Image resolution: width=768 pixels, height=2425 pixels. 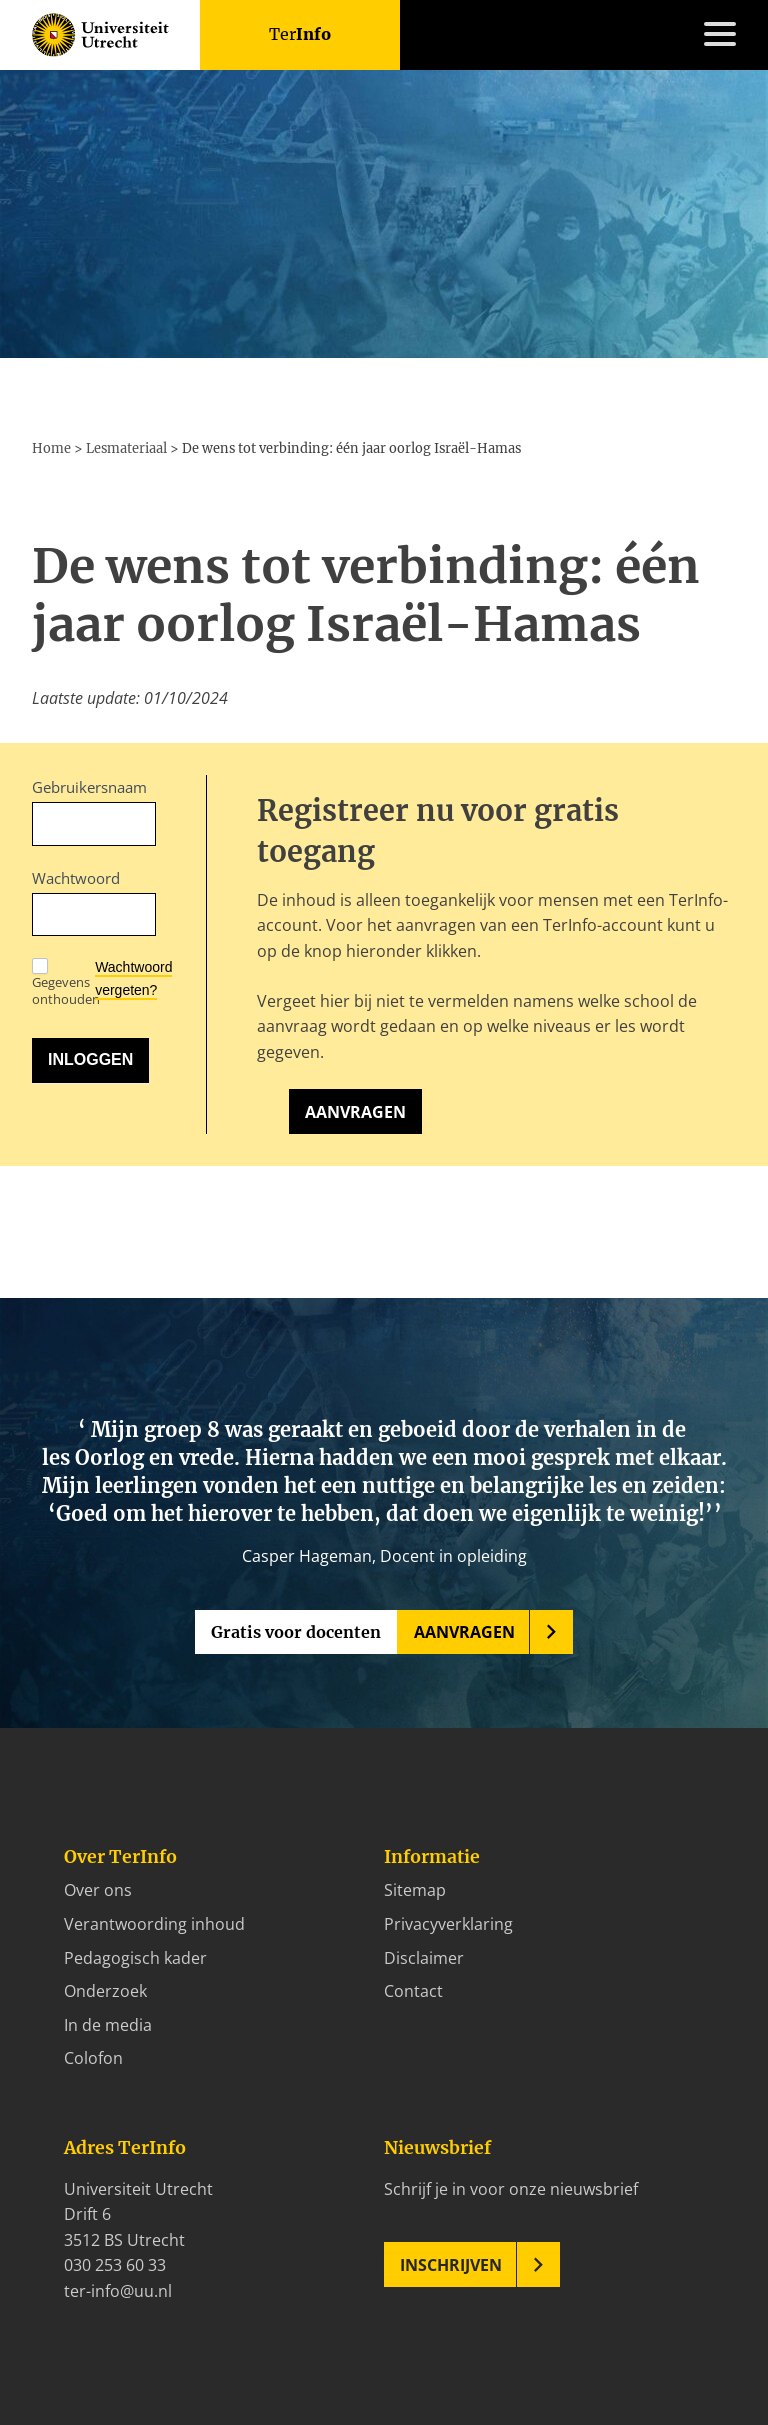 What do you see at coordinates (66, 983) in the screenshot?
I see `Gegevens onthouden` at bounding box center [66, 983].